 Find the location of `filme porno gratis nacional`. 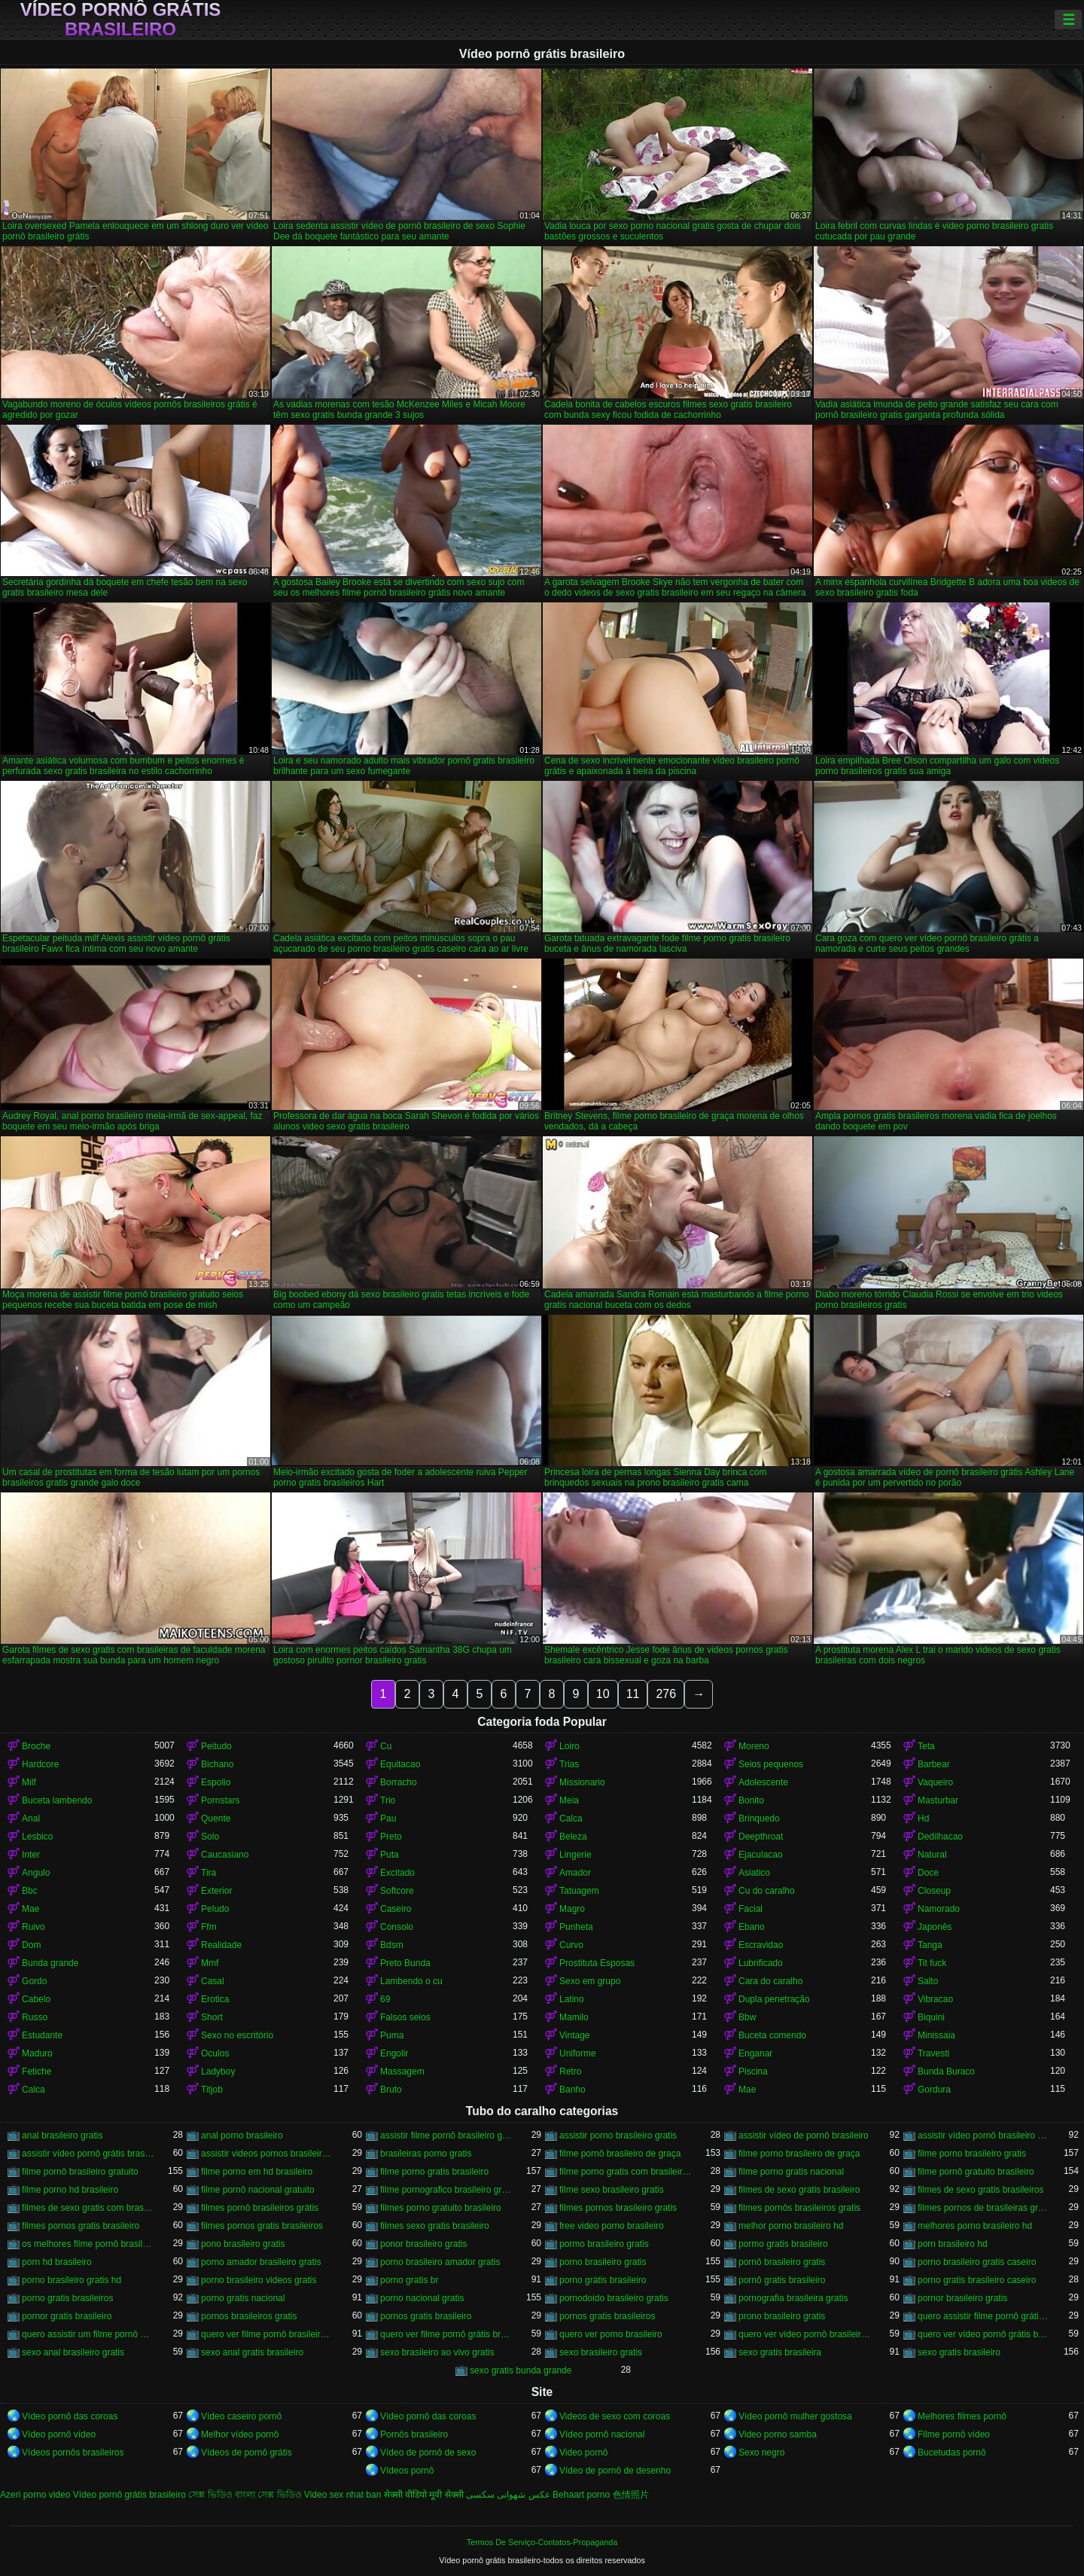

filme porno gratis nacional is located at coordinates (791, 2171).